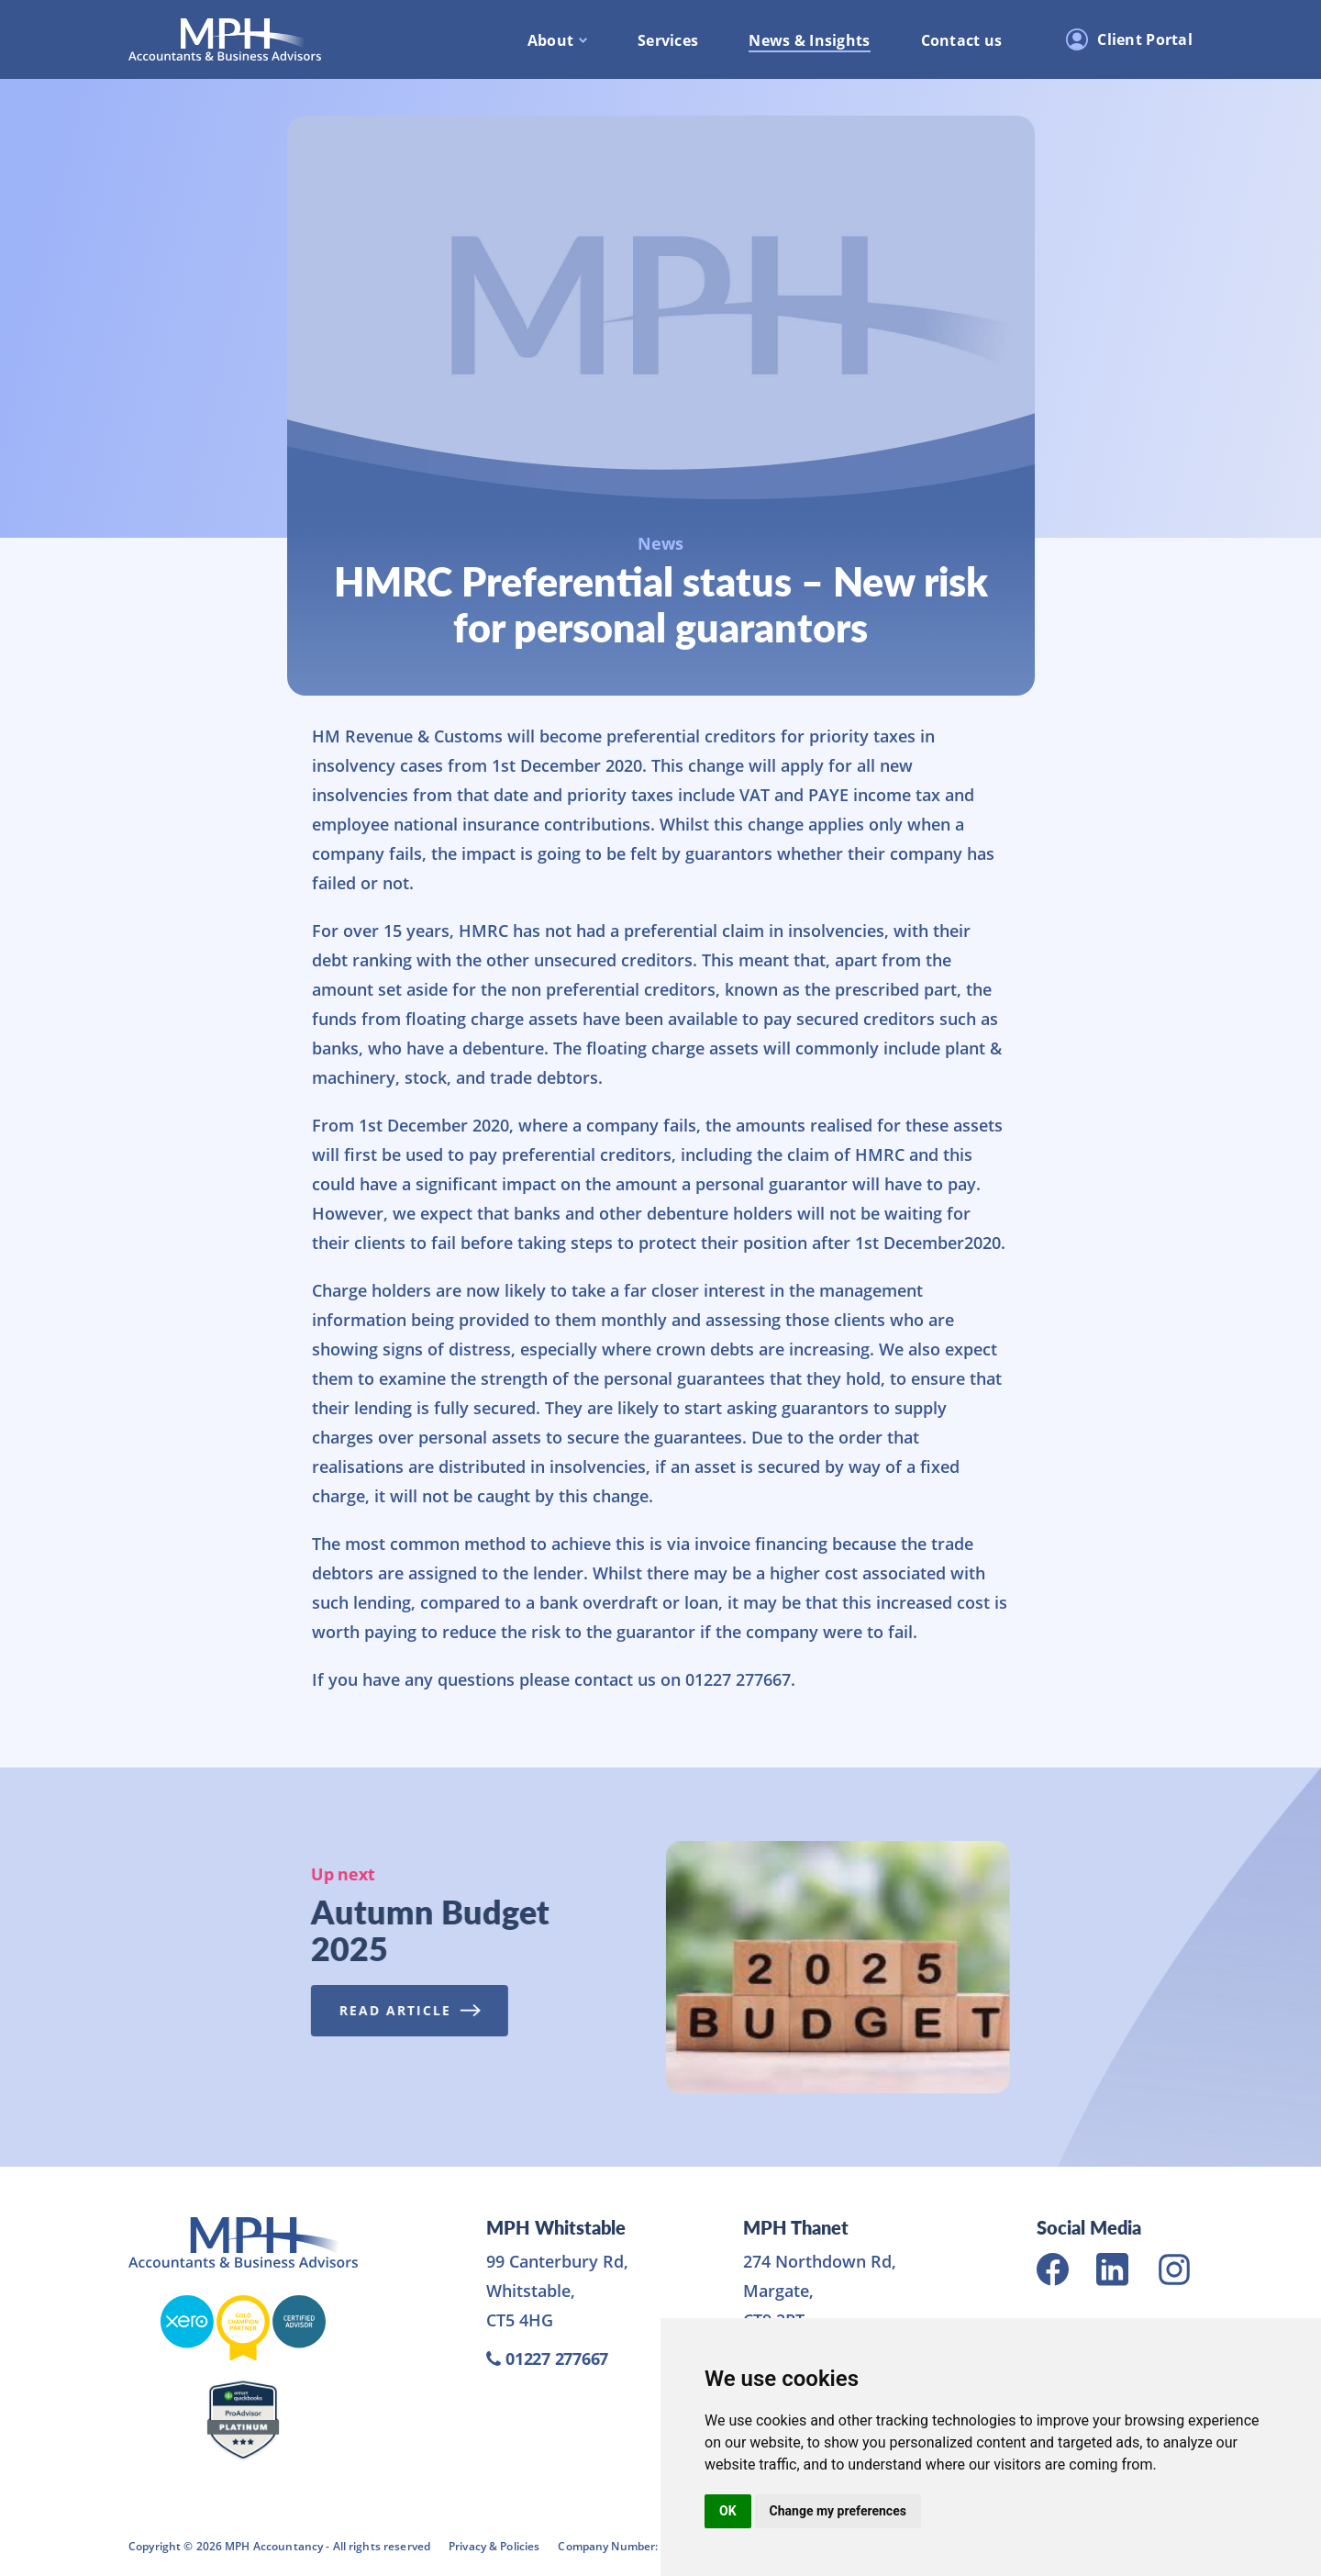 This screenshot has width=1321, height=2576. Describe the element at coordinates (809, 40) in the screenshot. I see `News & Insights` at that location.